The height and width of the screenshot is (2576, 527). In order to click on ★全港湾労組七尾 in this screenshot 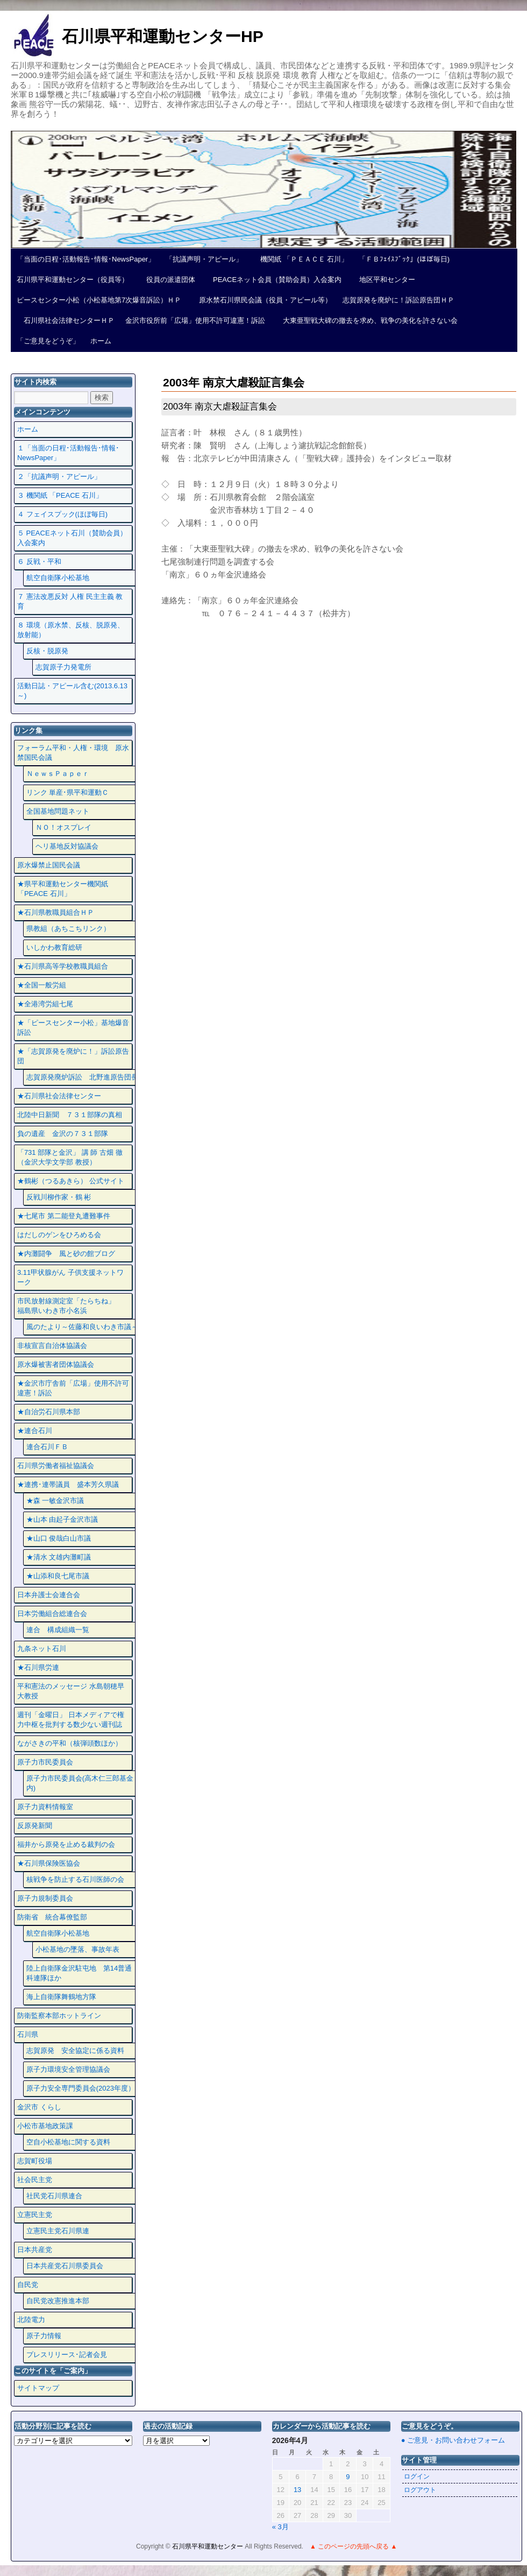, I will do `click(45, 1004)`.